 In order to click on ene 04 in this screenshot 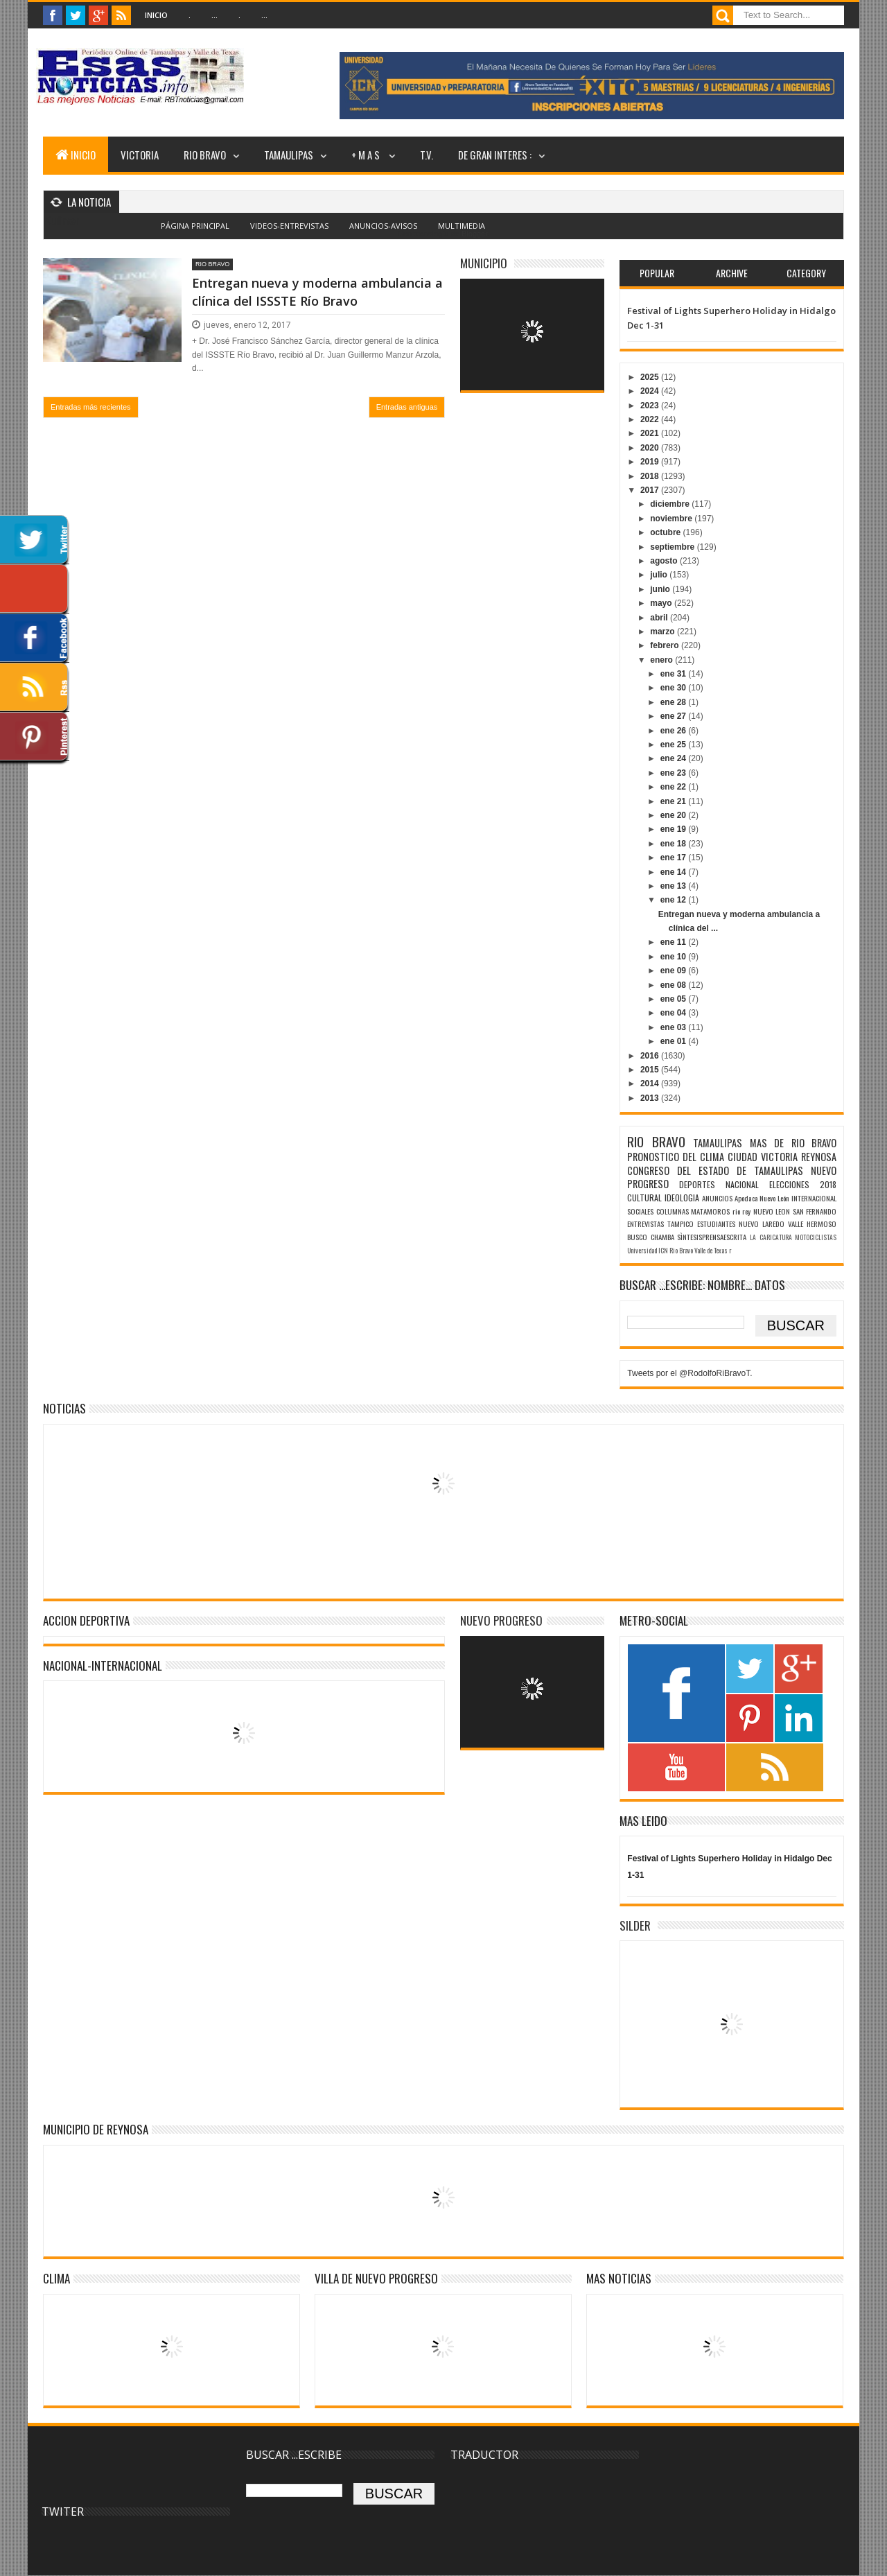, I will do `click(674, 1013)`.